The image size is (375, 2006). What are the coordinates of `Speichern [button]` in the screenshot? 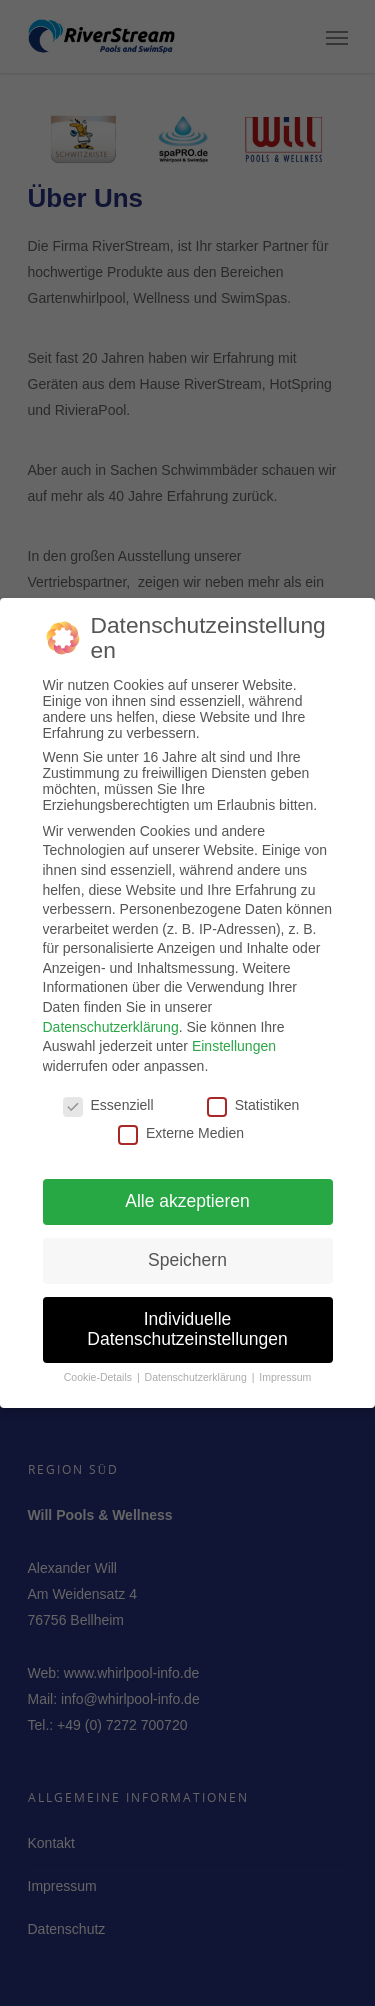 It's located at (187, 1252).